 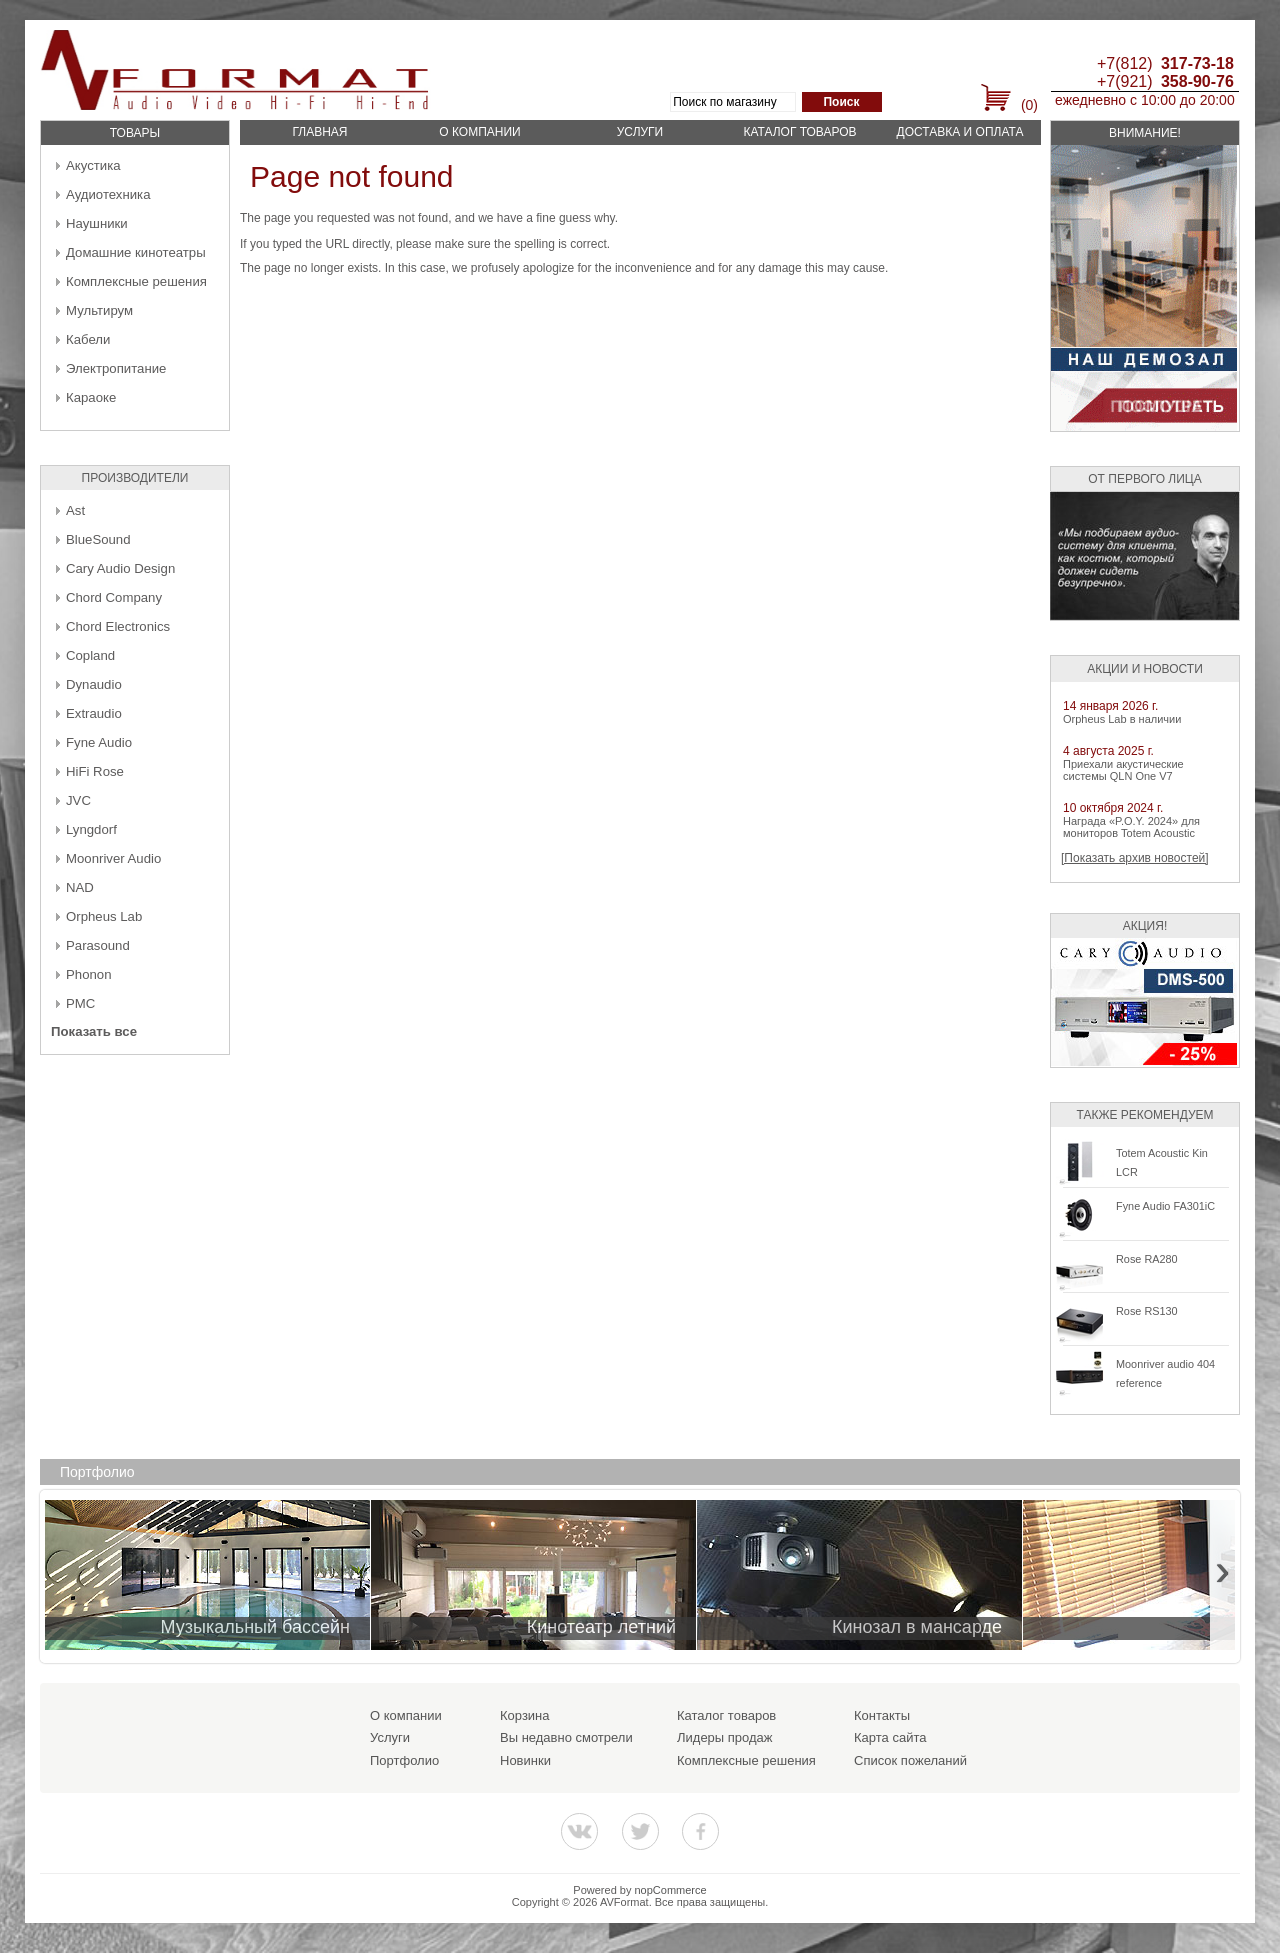 I want to click on Мультирум, so click(x=99, y=310).